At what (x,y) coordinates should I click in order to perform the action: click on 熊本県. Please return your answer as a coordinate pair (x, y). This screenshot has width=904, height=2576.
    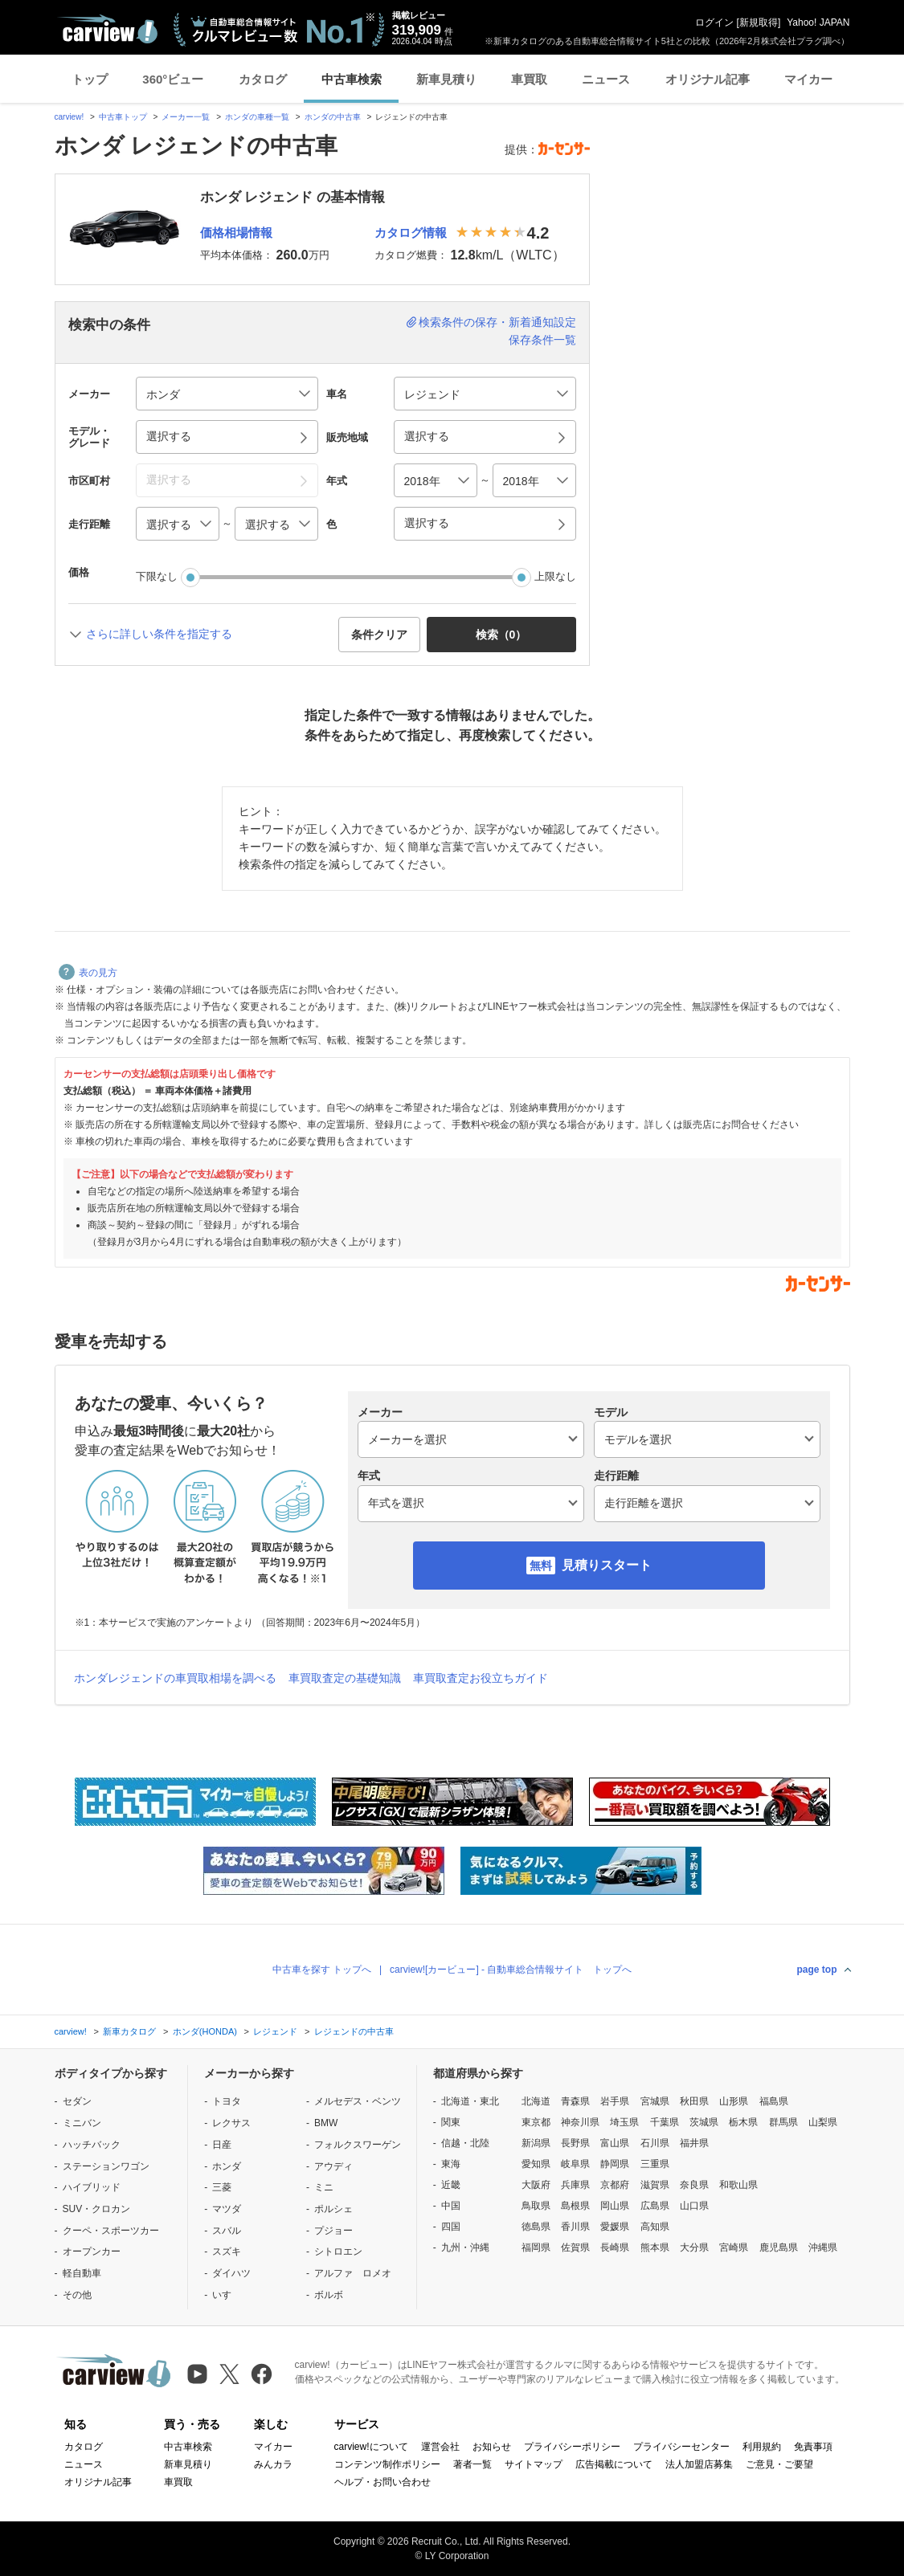
    Looking at the image, I should click on (654, 2247).